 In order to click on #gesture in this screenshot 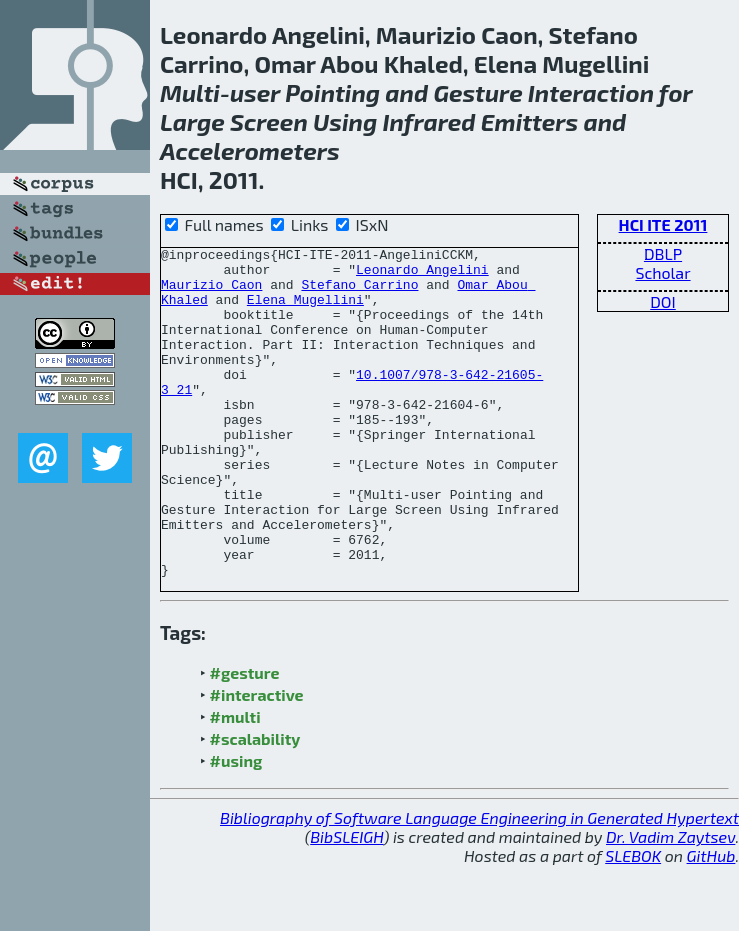, I will do `click(245, 738)`.